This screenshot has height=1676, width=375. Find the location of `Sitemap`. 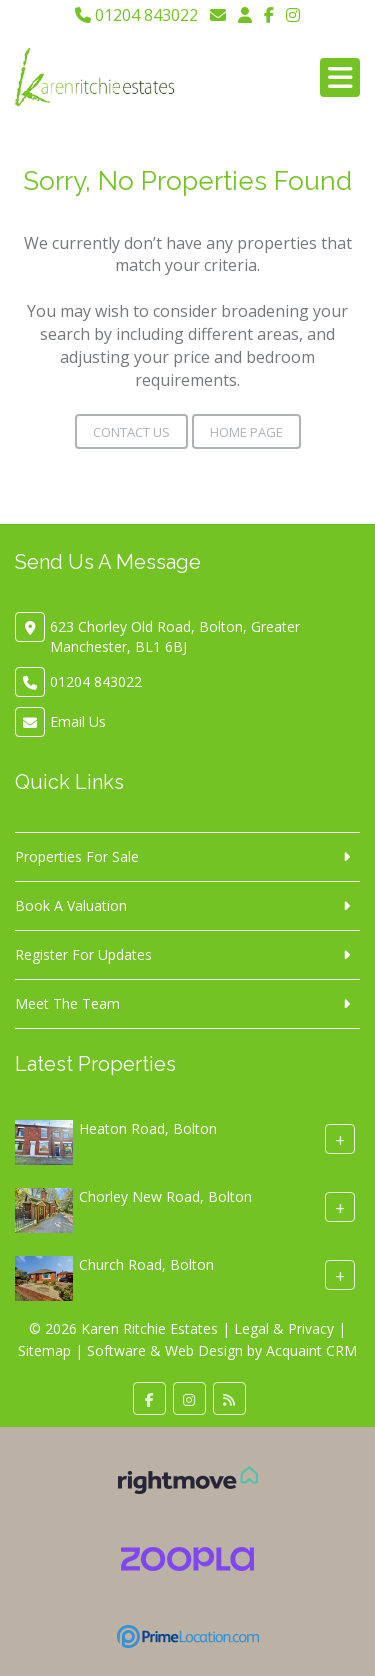

Sitemap is located at coordinates (44, 1350).